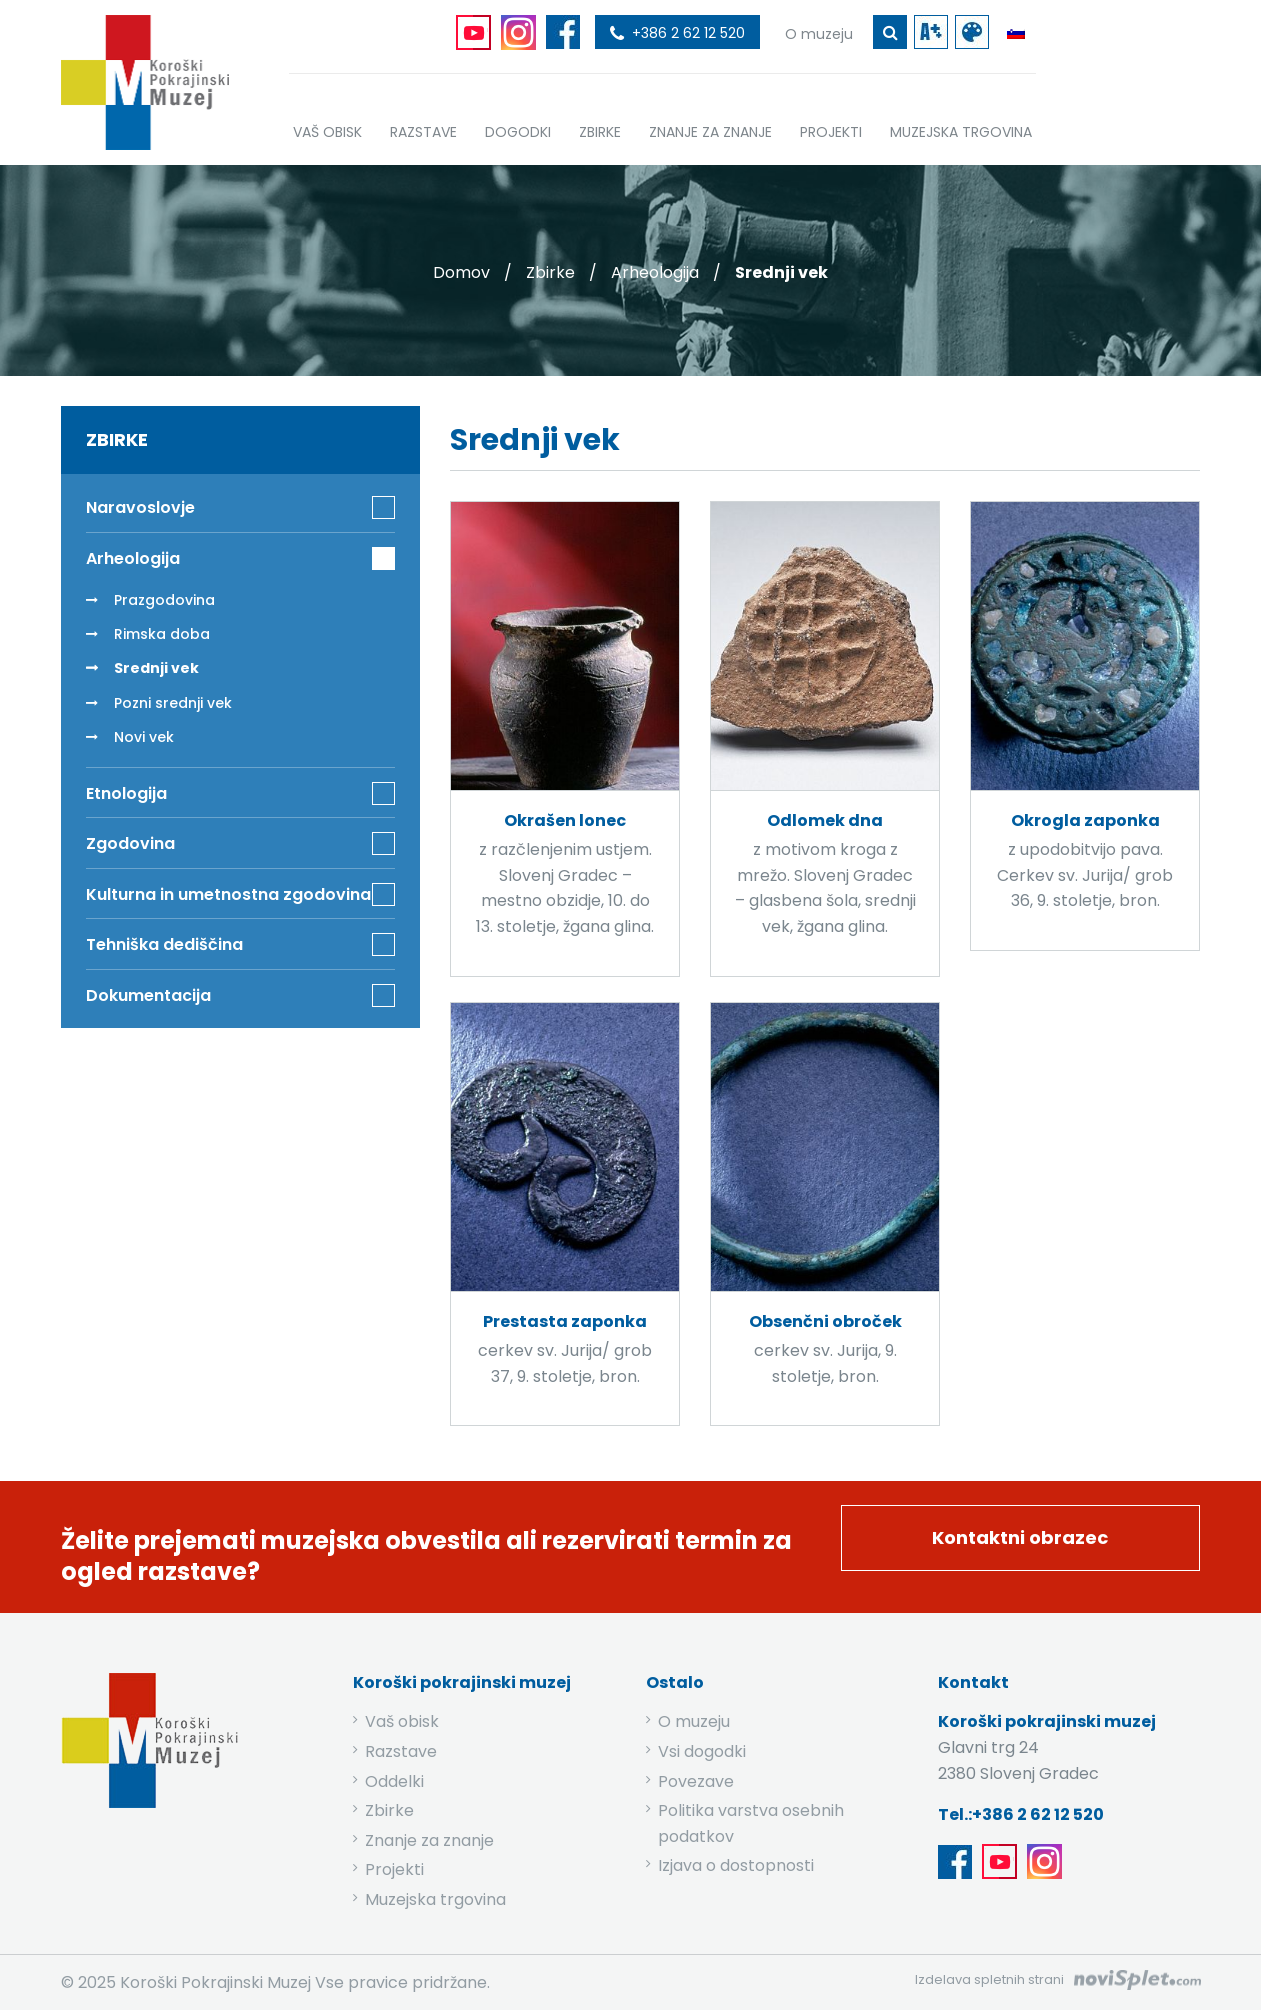  Describe the element at coordinates (890, 32) in the screenshot. I see `[gumb za iskanje ključne besede]` at that location.